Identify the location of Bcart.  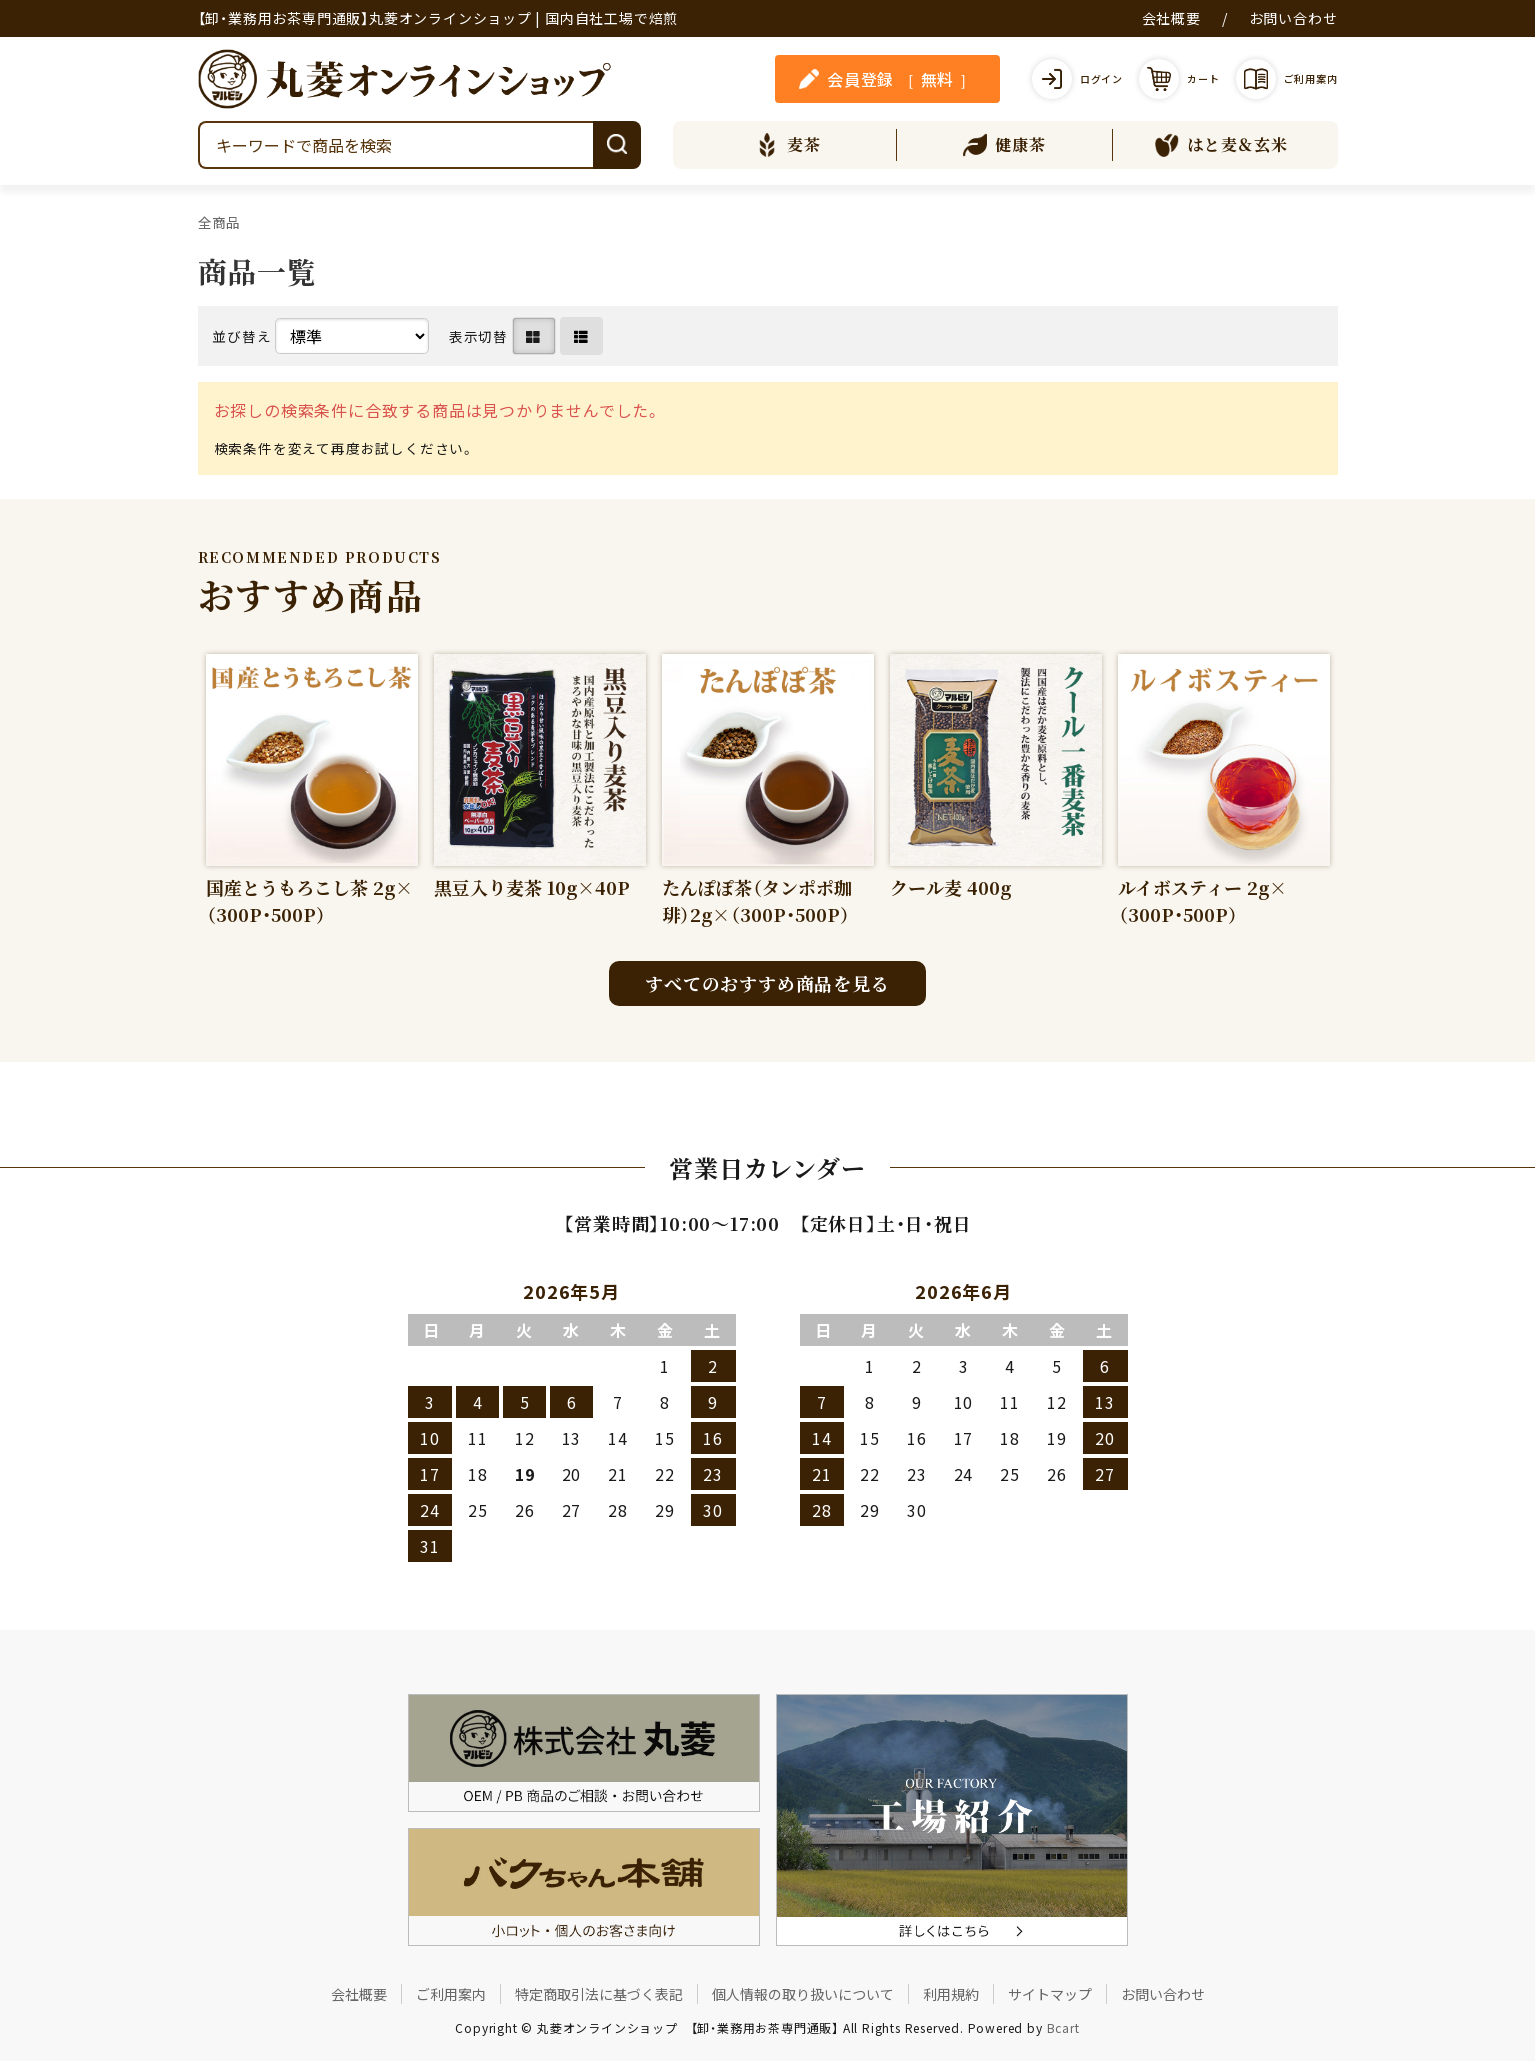
(1063, 2027).